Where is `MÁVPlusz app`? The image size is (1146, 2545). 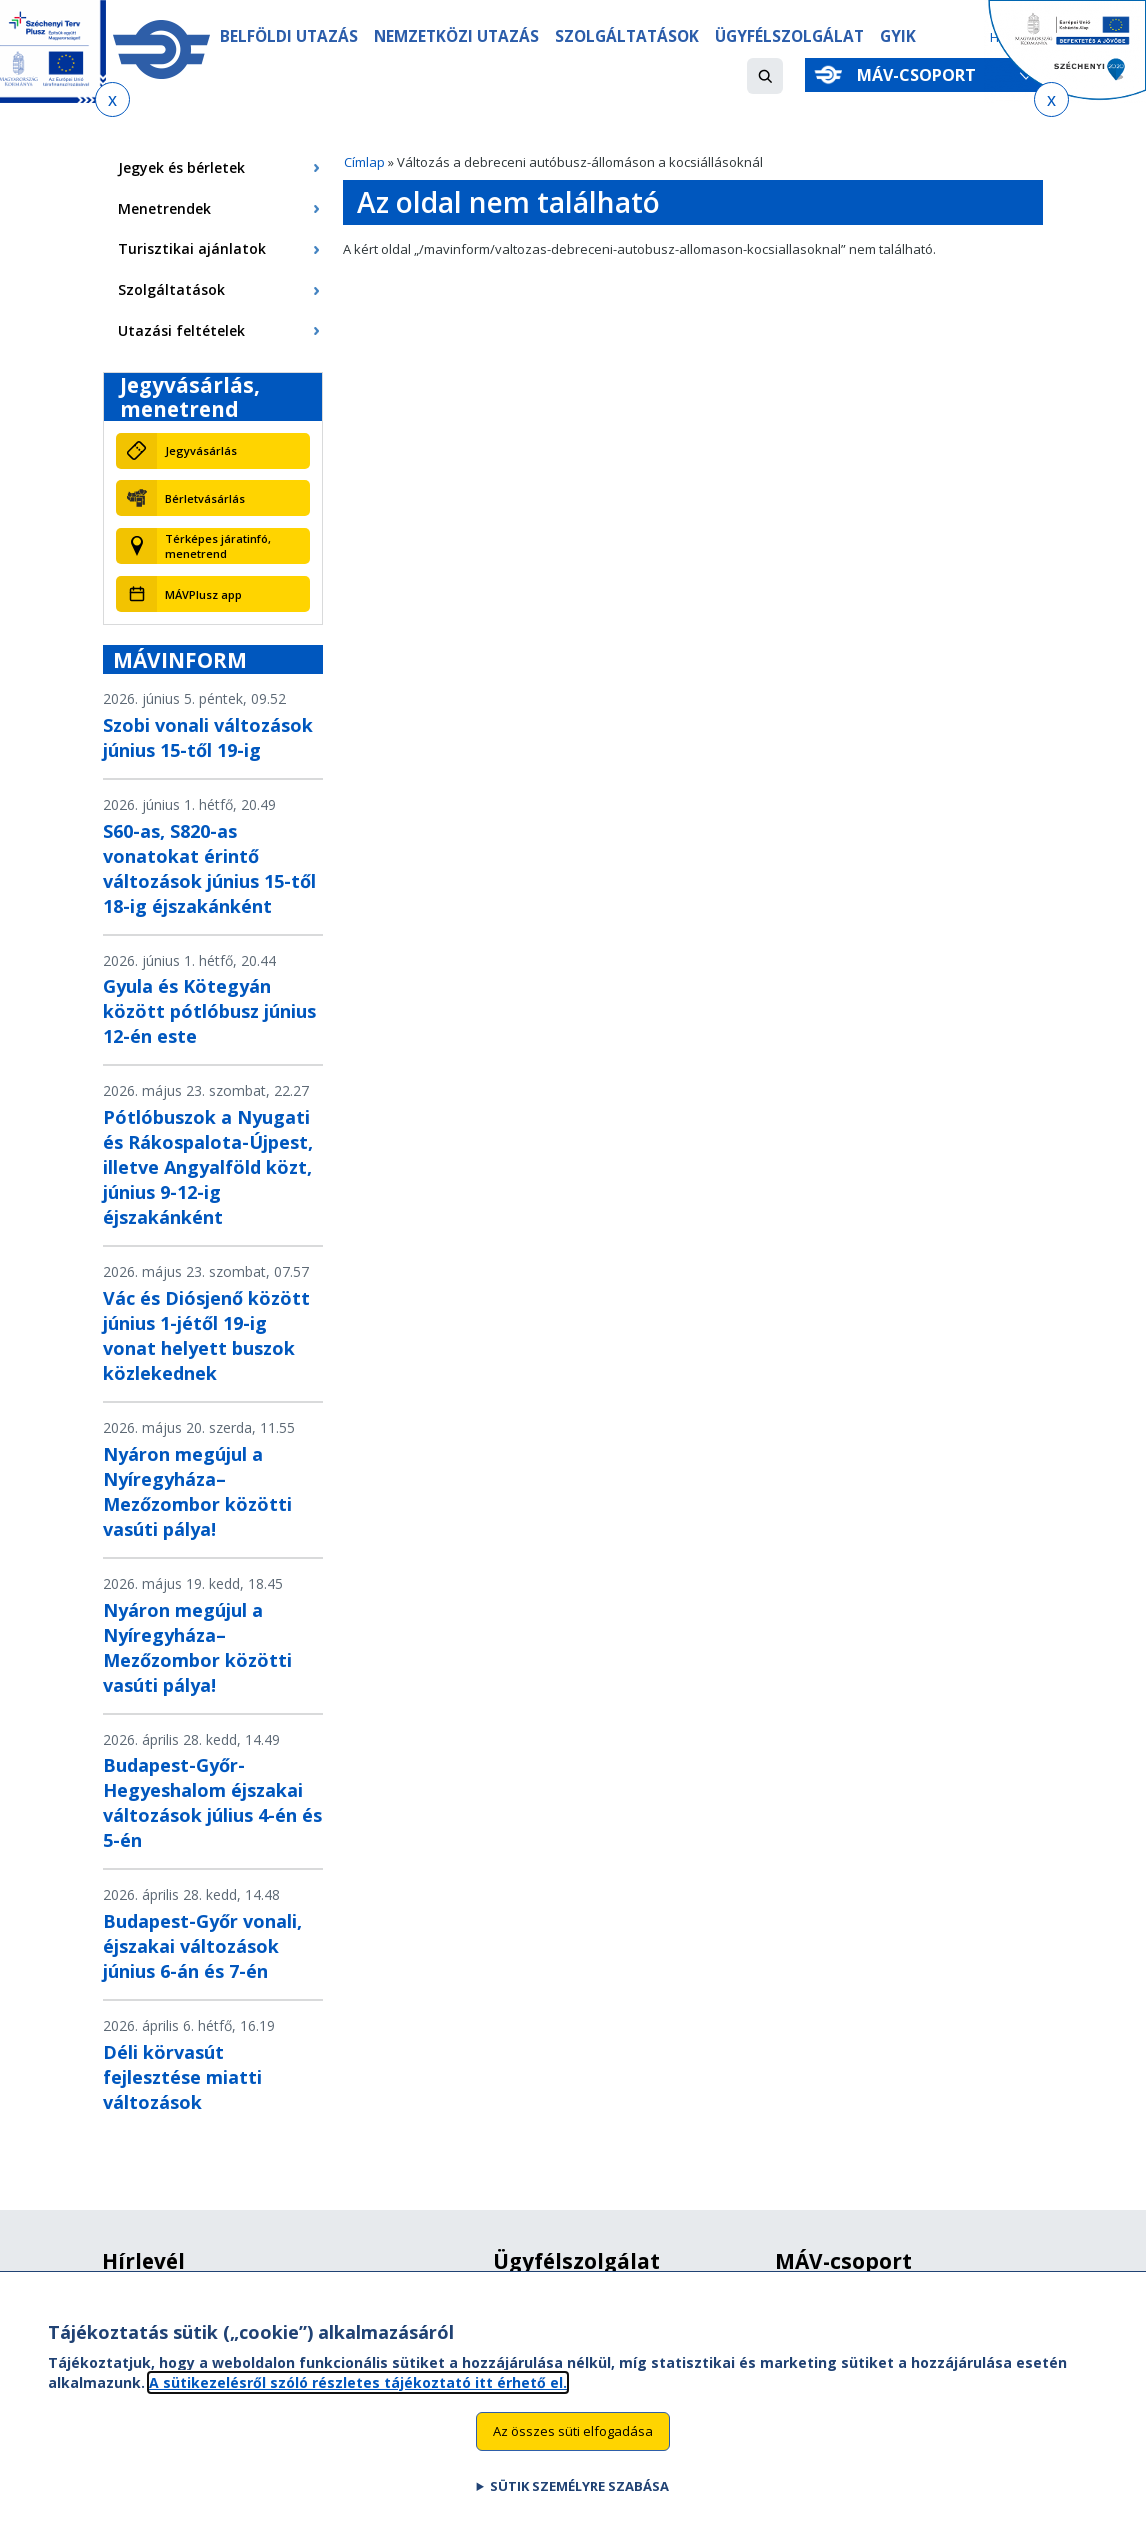
MÁVPlusz app is located at coordinates (203, 594).